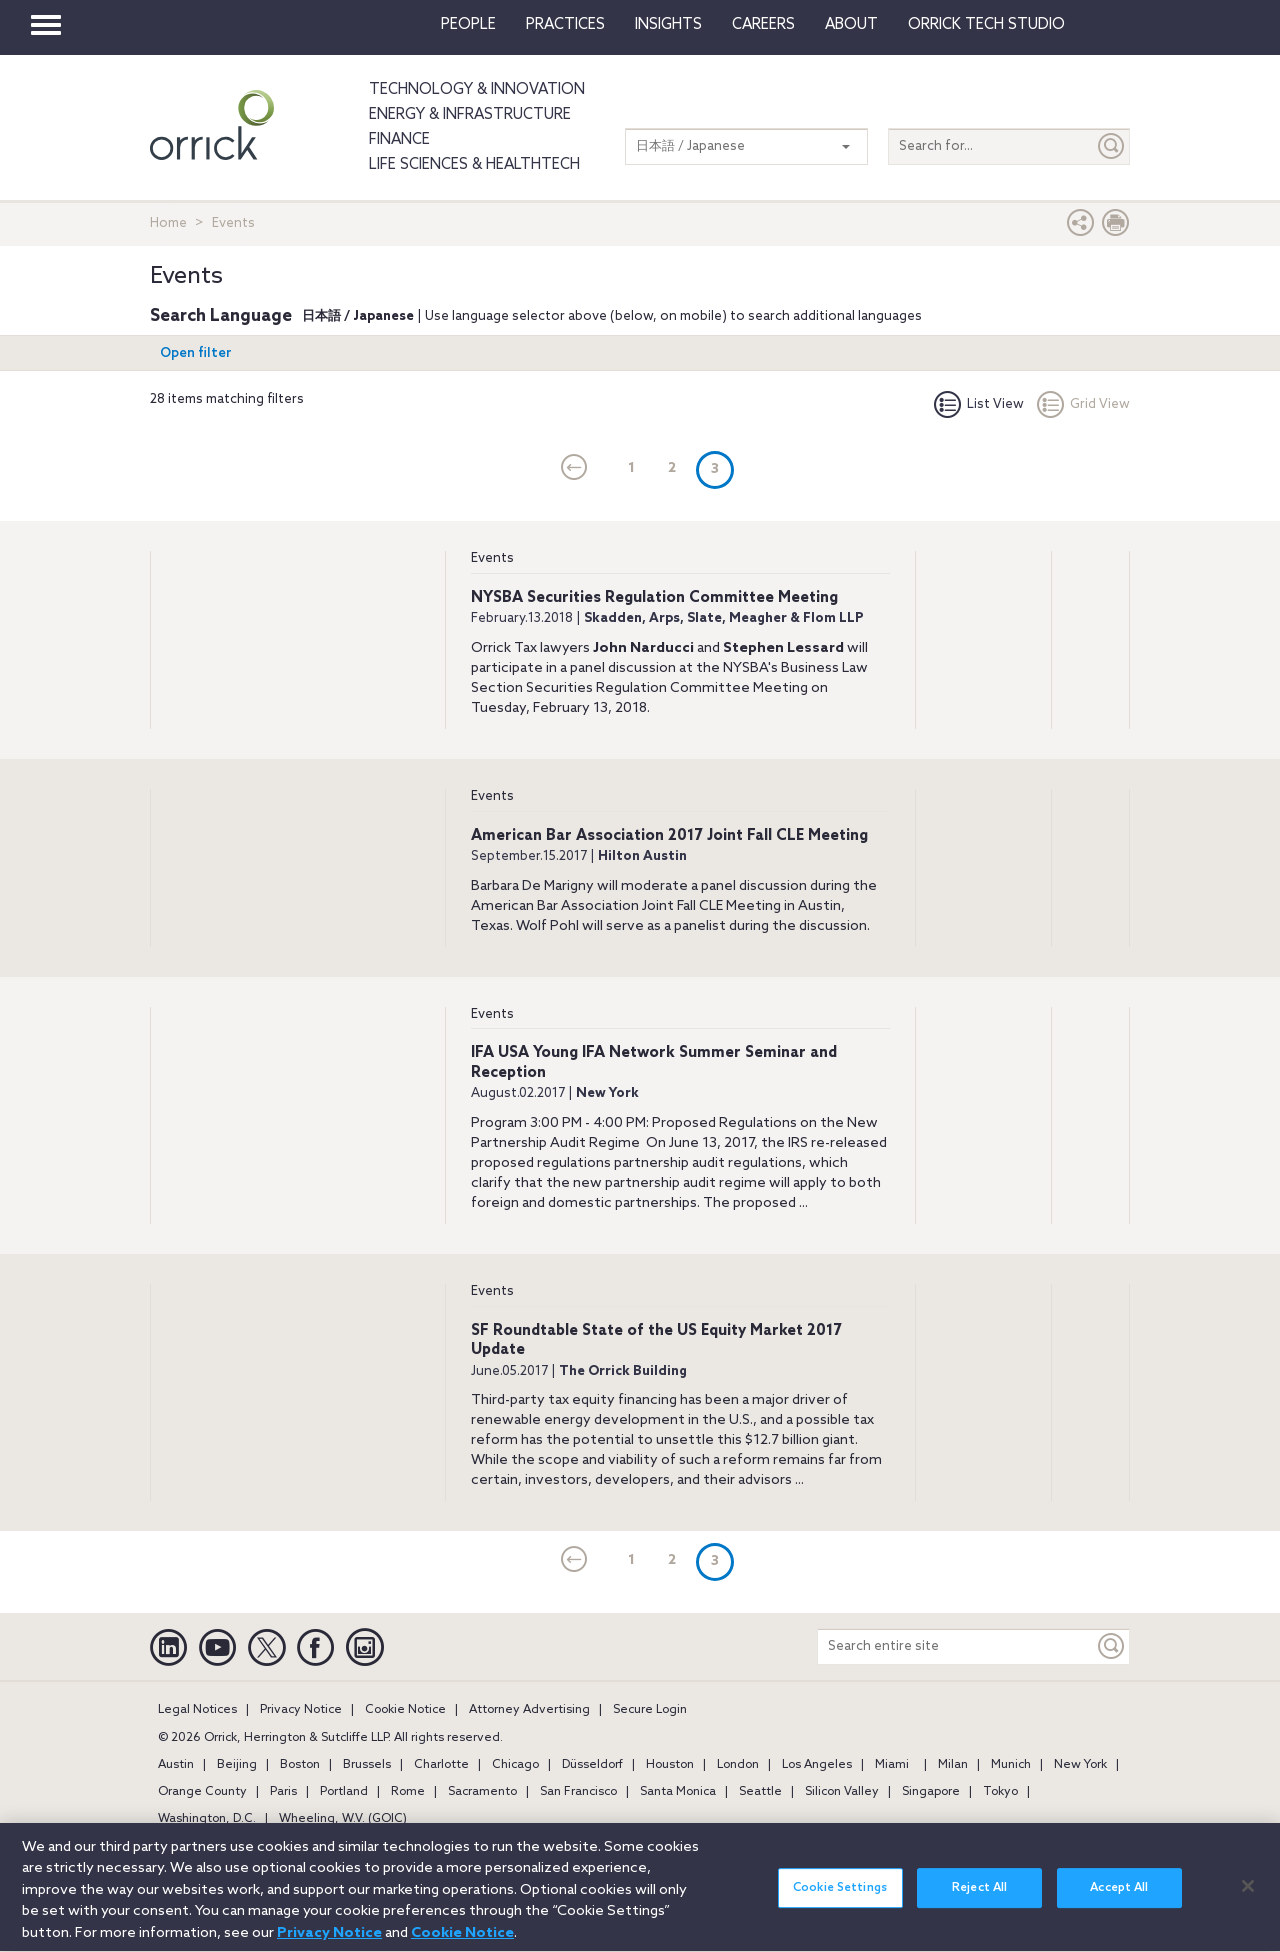  Describe the element at coordinates (1116, 227) in the screenshot. I see `[Print Page]` at that location.